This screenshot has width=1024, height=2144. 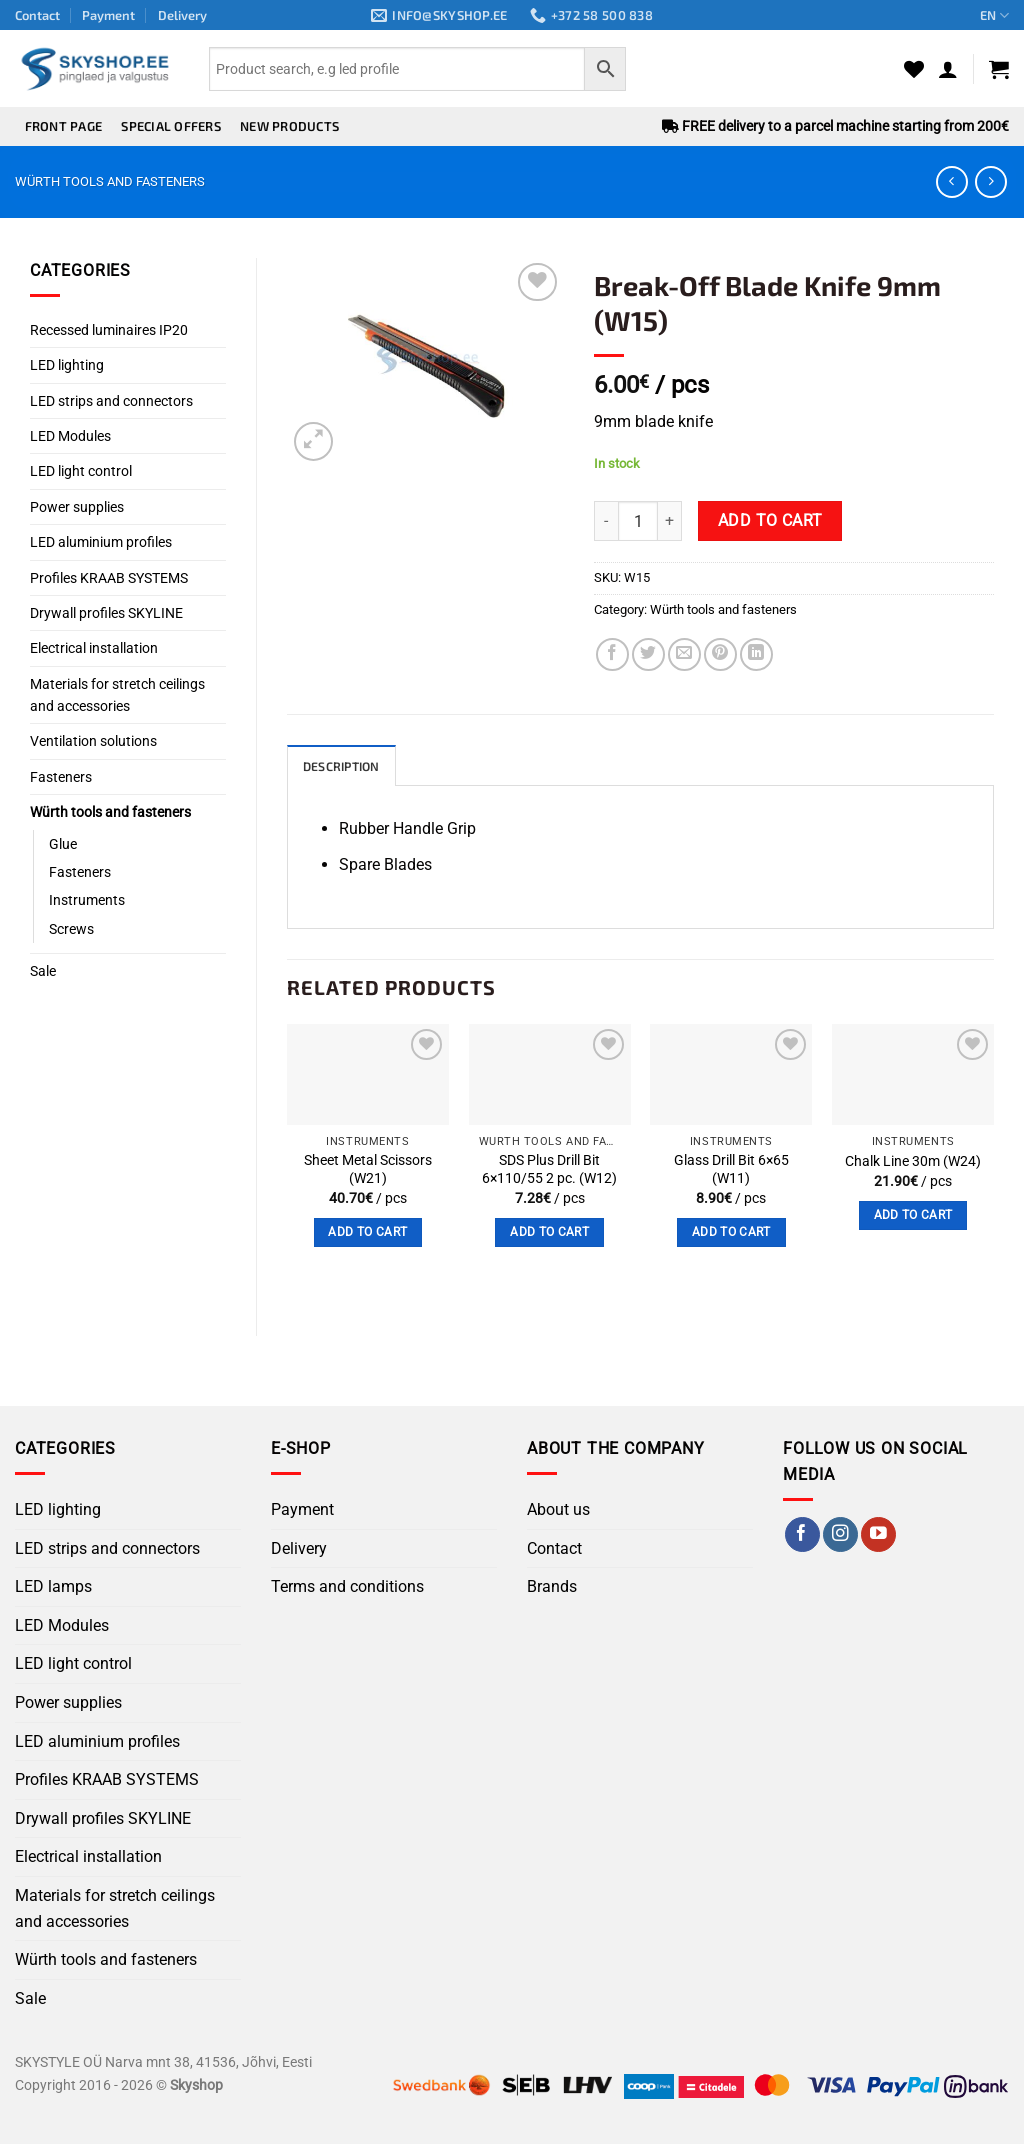 I want to click on [Increase quantity of Break-Off Blade Knife 9mm (W15)], so click(x=670, y=521).